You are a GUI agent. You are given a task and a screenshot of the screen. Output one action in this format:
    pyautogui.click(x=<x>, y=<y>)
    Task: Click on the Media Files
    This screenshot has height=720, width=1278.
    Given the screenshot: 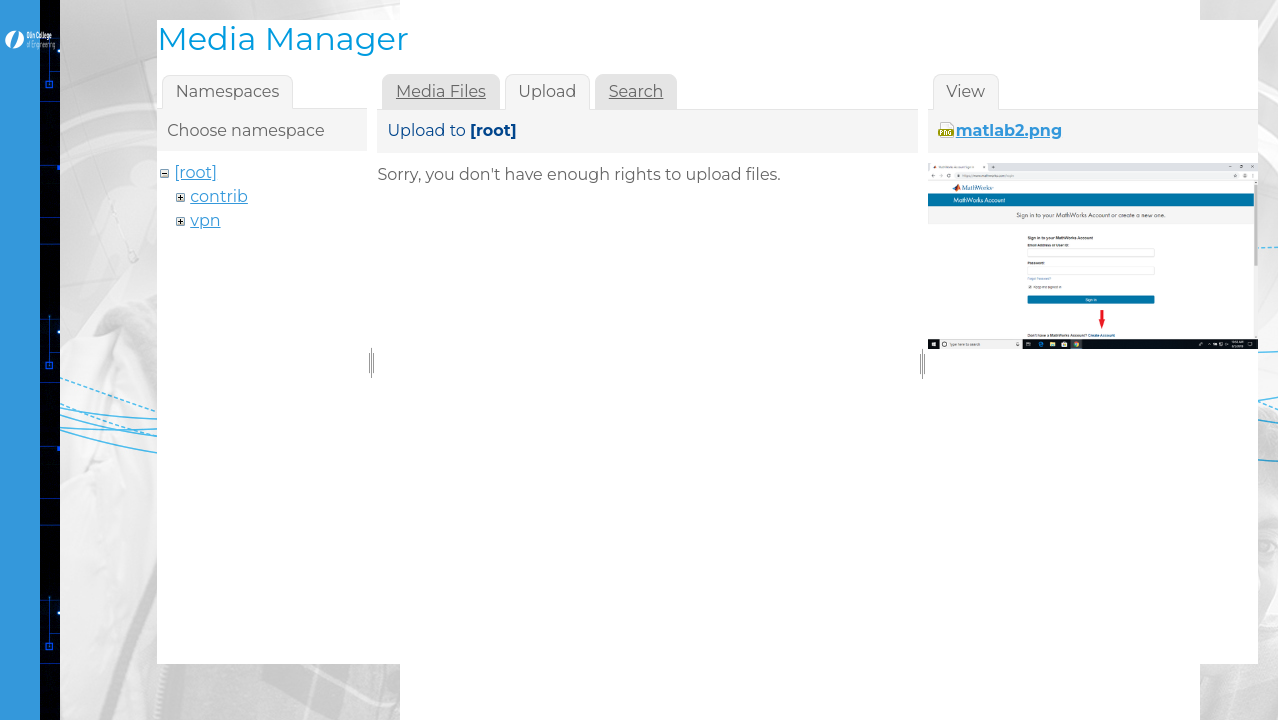 What is the action you would take?
    pyautogui.click(x=441, y=91)
    